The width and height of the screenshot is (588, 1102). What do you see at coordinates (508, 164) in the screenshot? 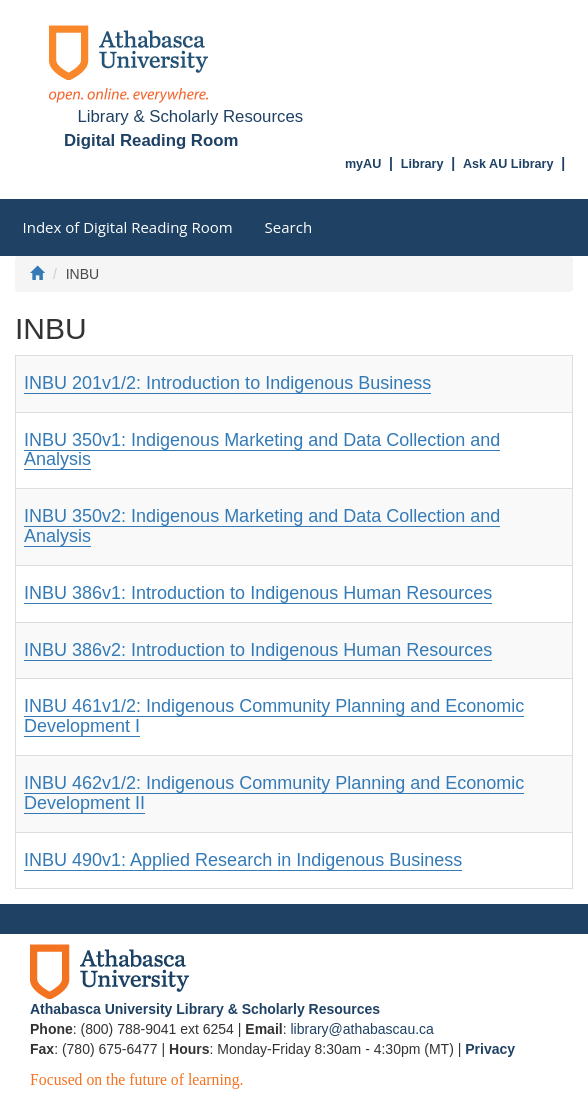
I see `Ask AU Library` at bounding box center [508, 164].